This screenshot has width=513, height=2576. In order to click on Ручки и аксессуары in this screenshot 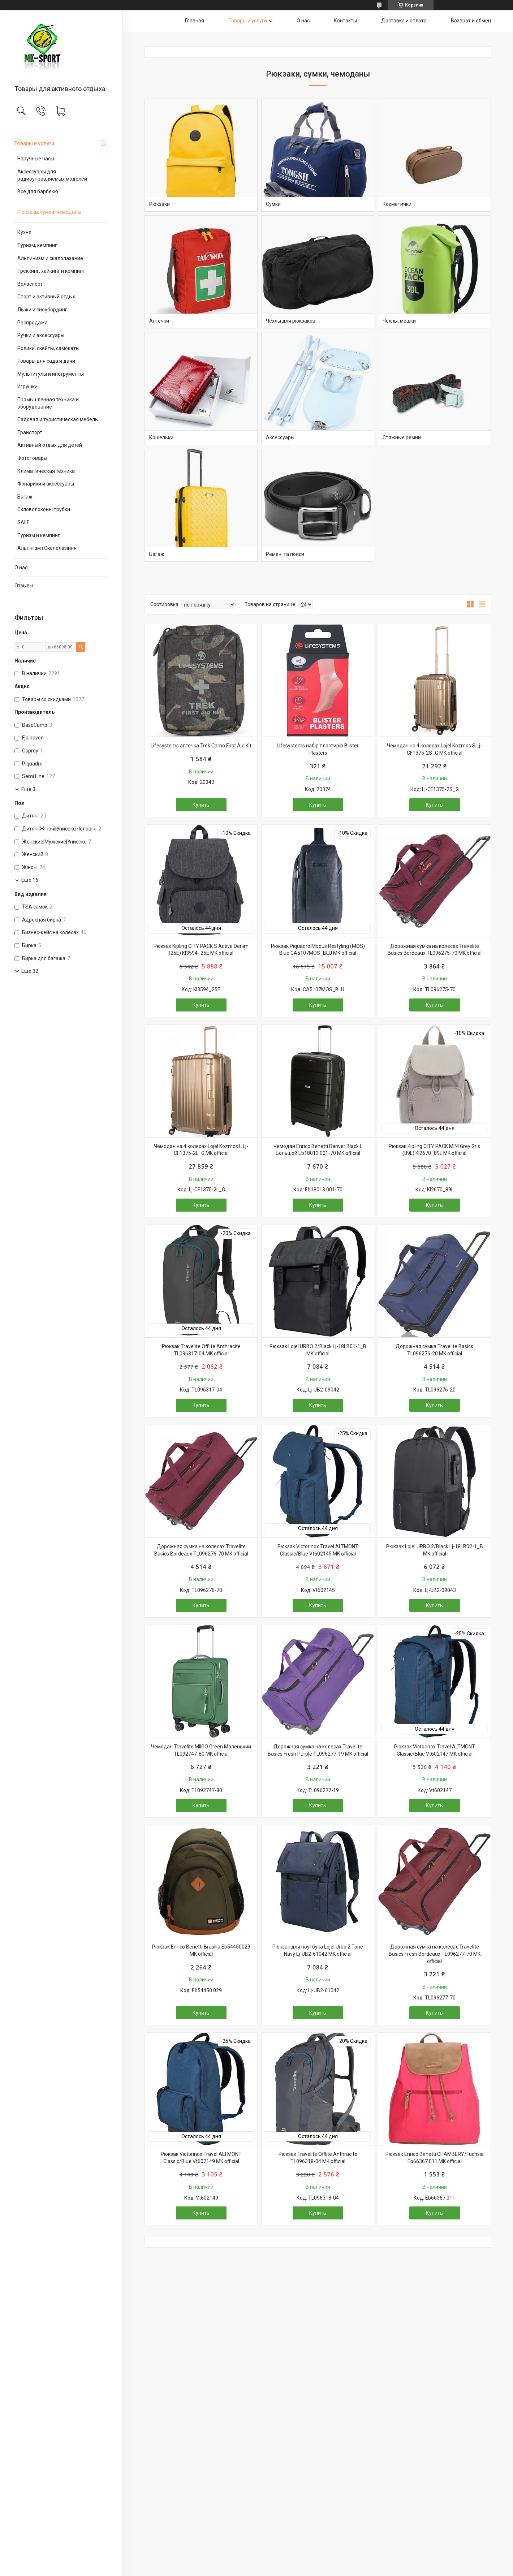, I will do `click(40, 335)`.